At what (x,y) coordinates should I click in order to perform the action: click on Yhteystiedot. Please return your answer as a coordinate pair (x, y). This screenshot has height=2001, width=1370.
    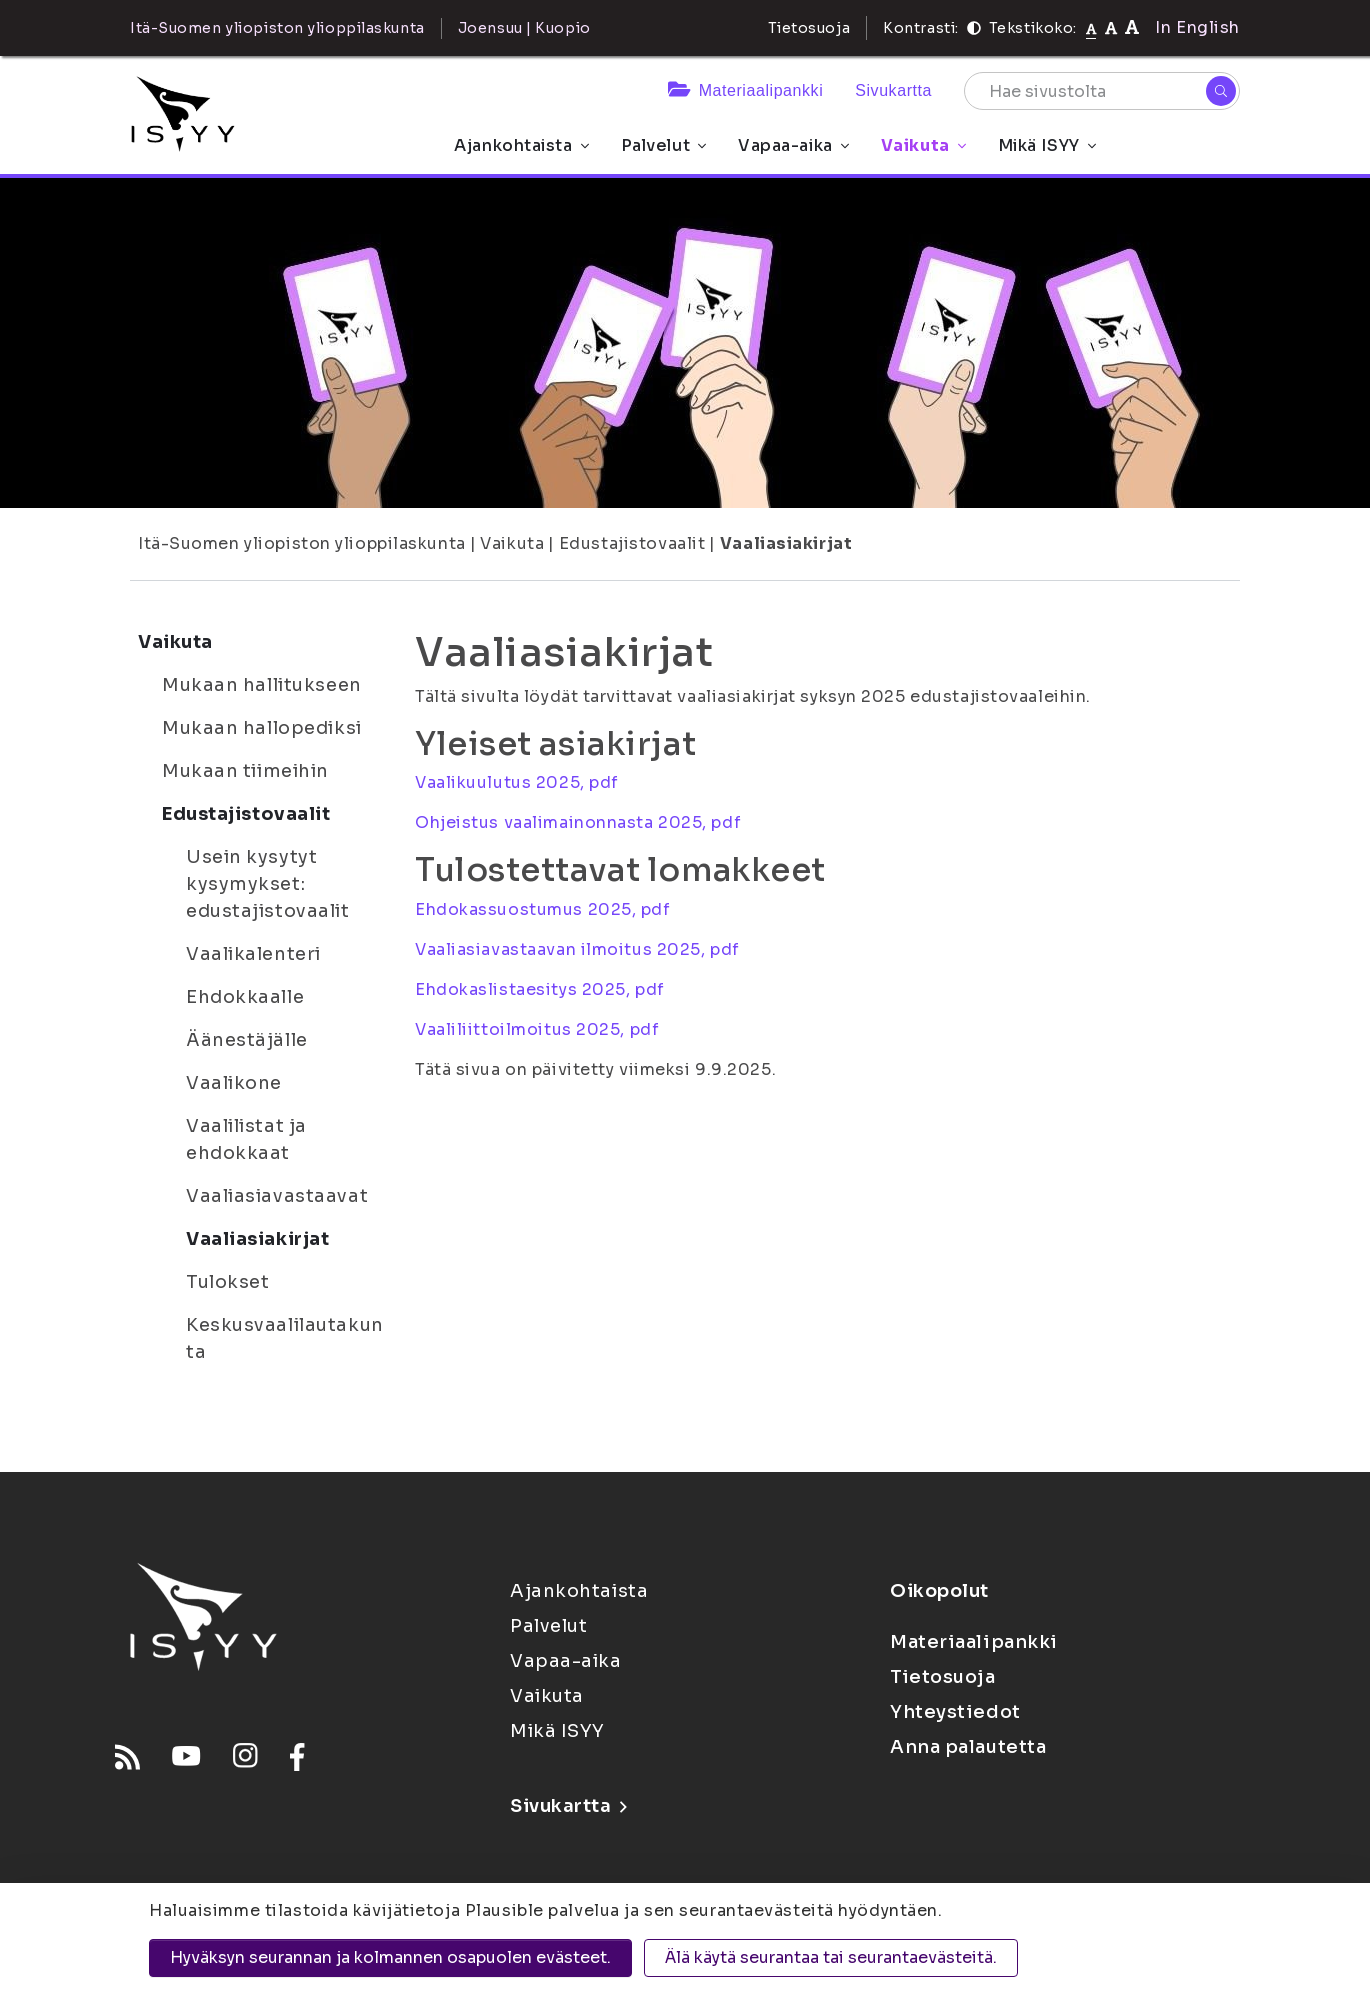
    Looking at the image, I should click on (955, 1712).